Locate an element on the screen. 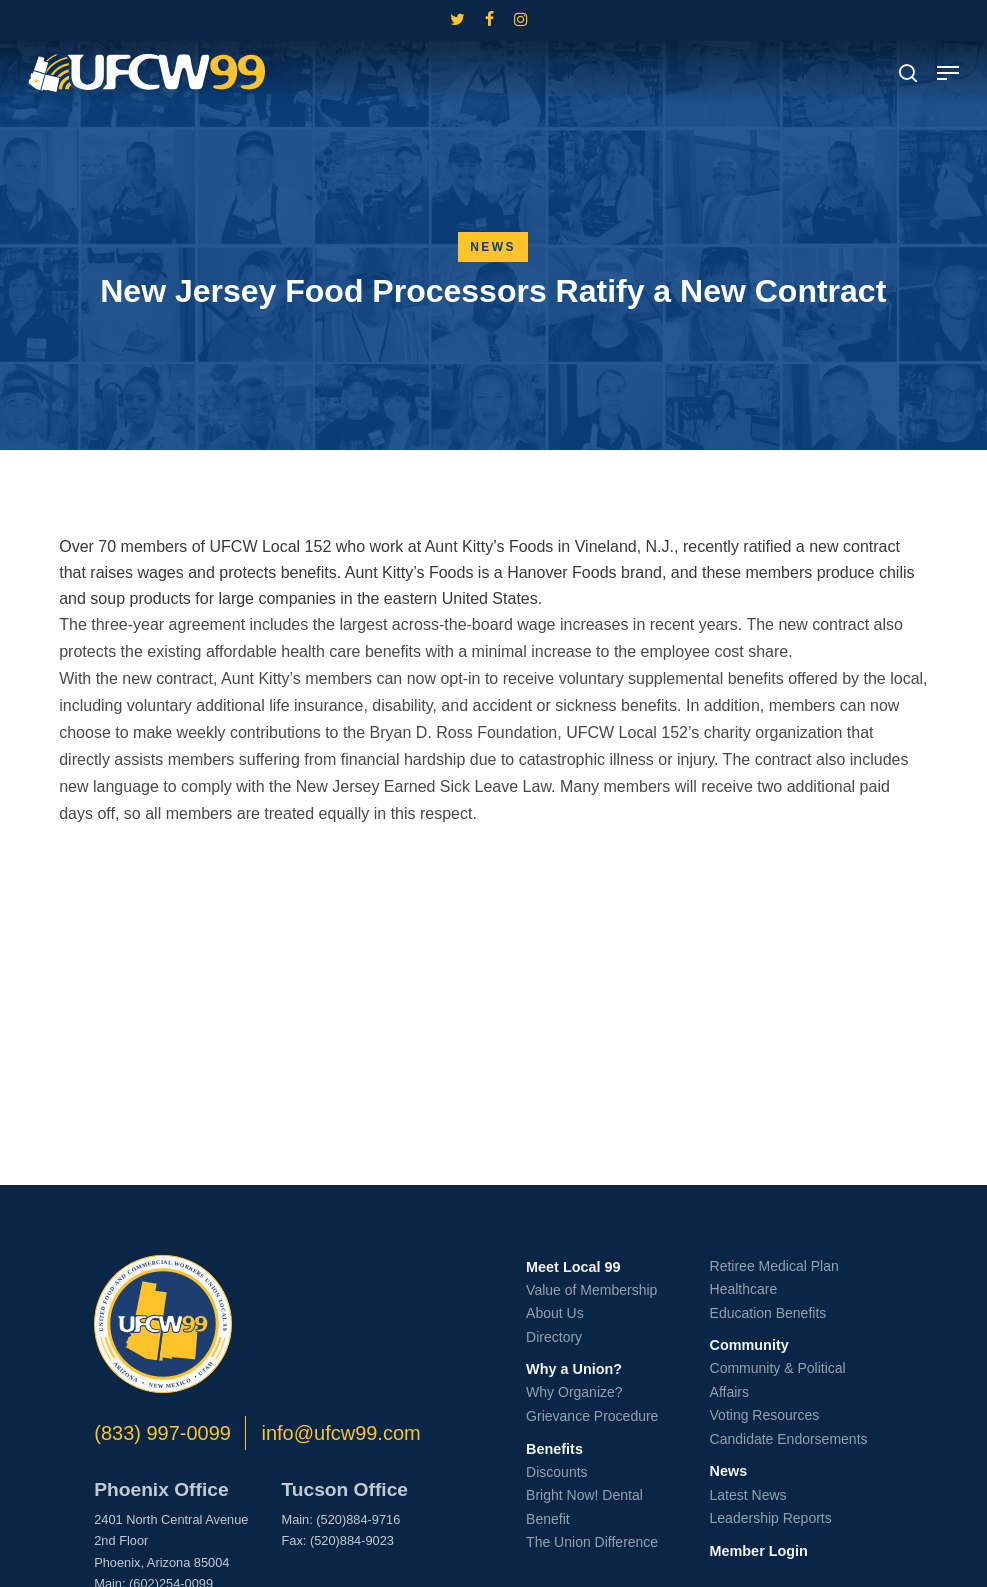 Image resolution: width=987 pixels, height=1587 pixels. Value of Membership is located at coordinates (591, 1290).